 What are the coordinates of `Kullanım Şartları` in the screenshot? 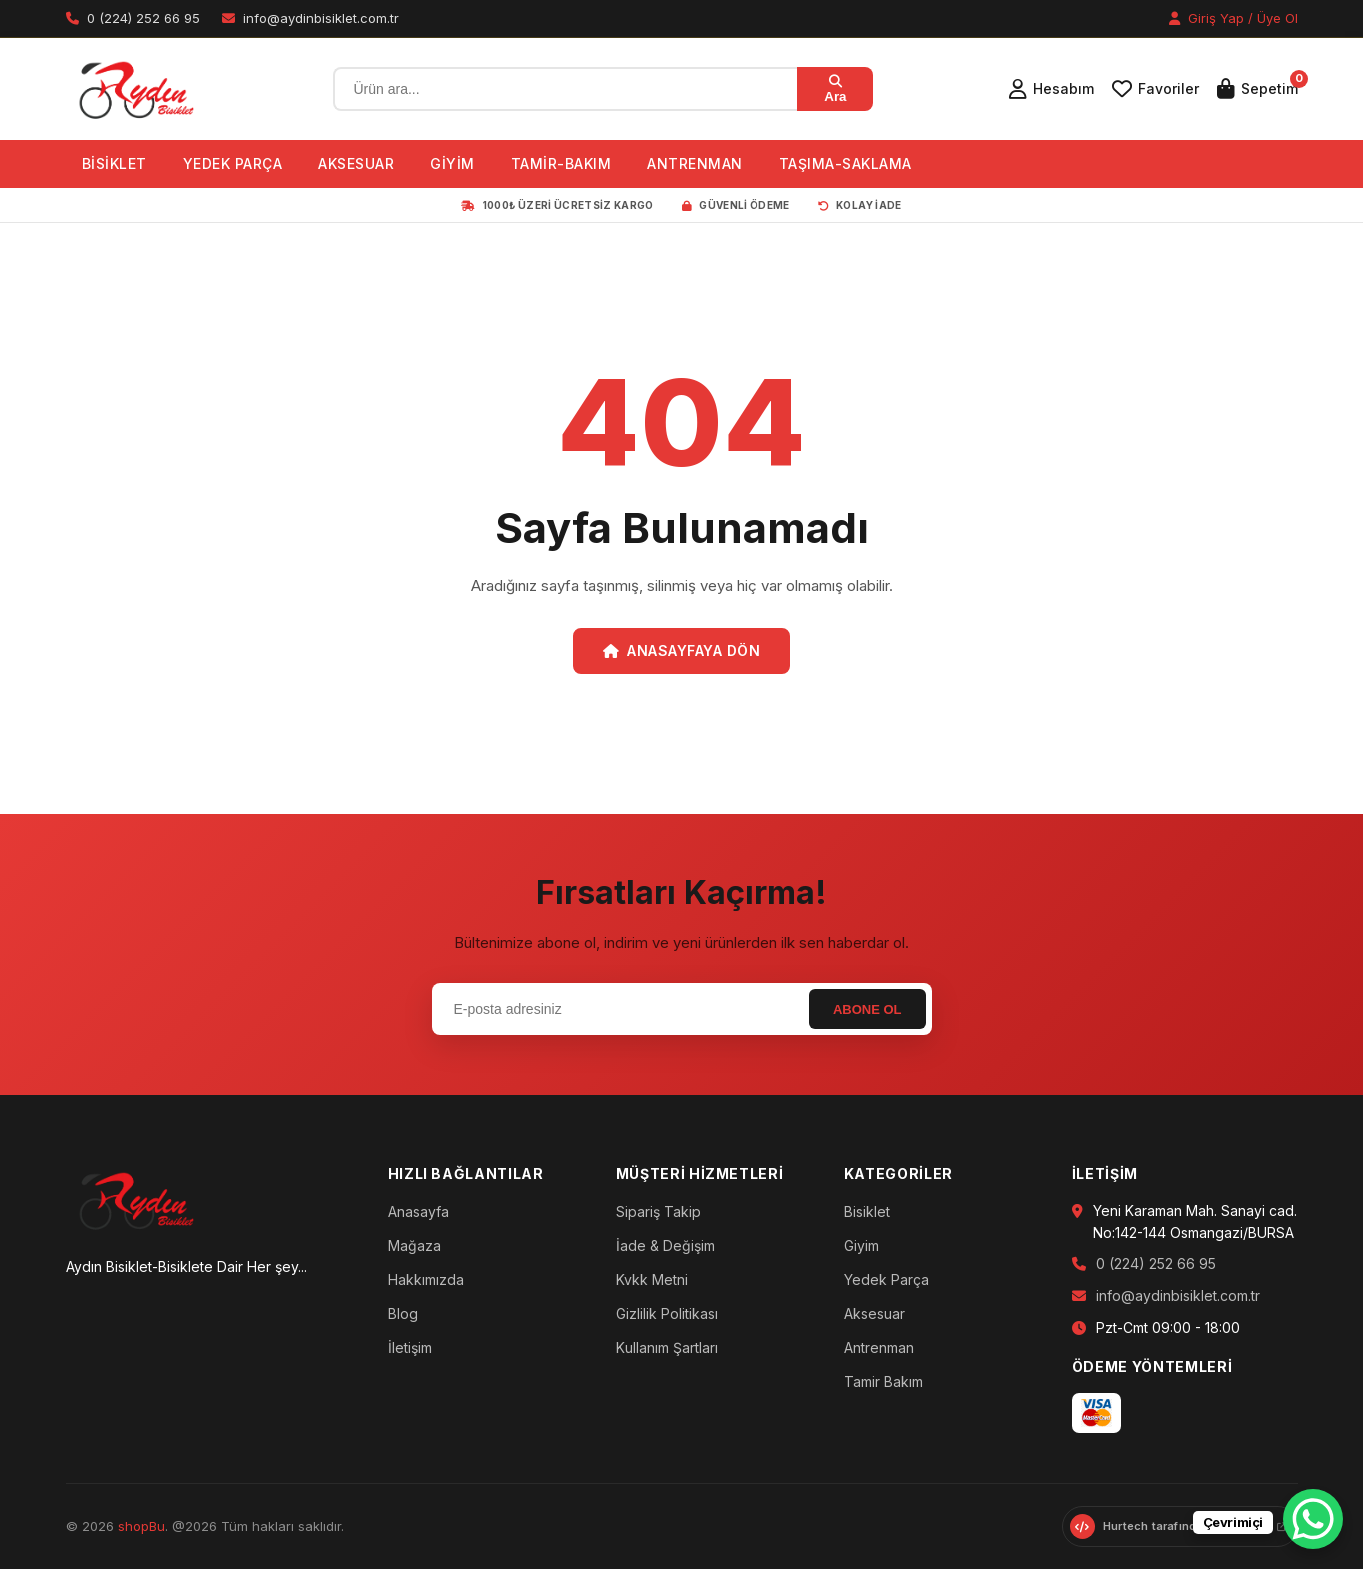 It's located at (667, 1347).